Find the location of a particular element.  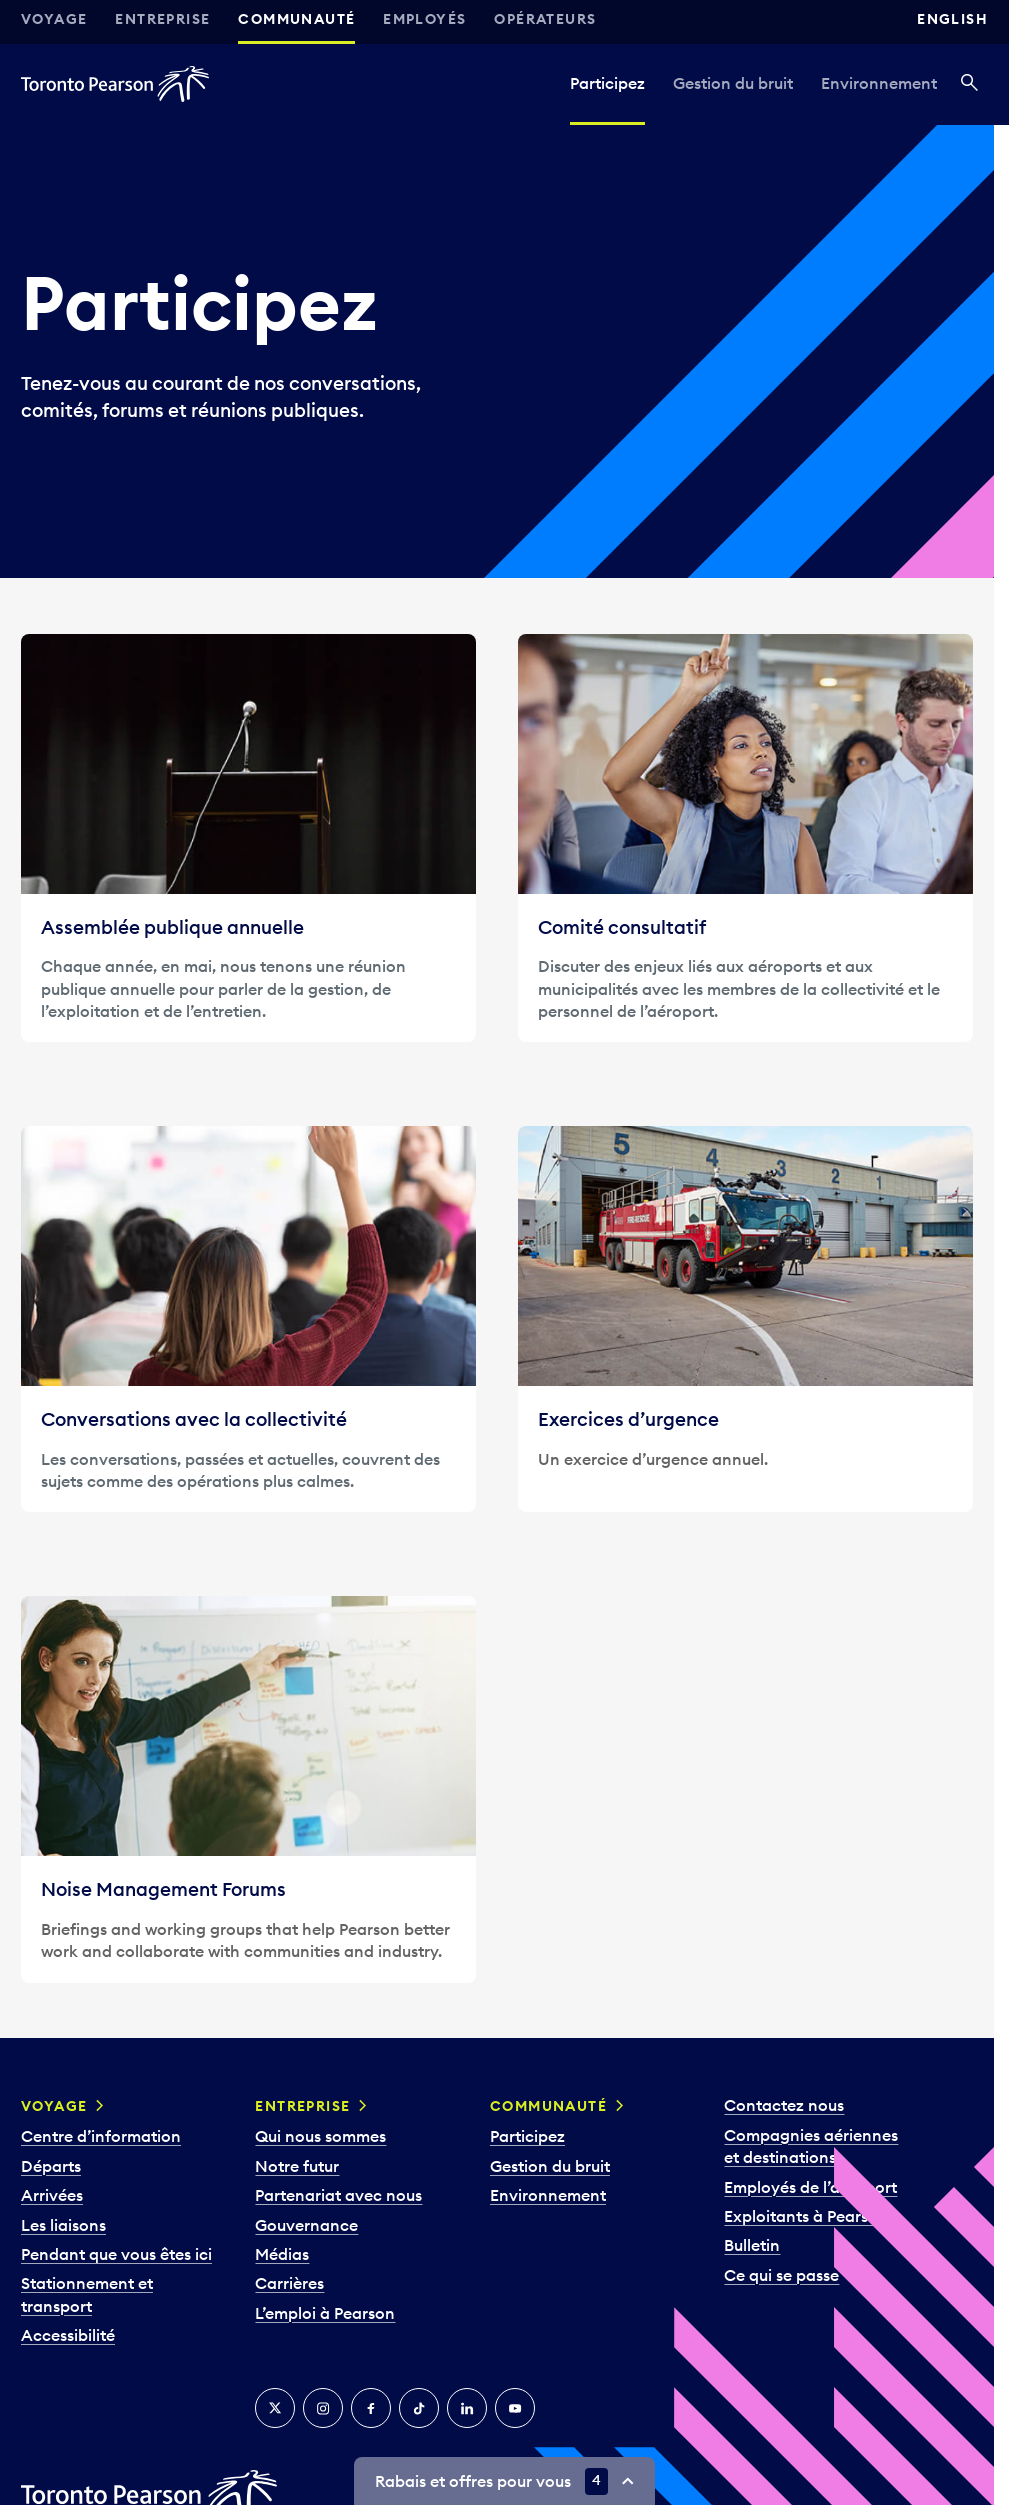

Contactez nous is located at coordinates (784, 2105).